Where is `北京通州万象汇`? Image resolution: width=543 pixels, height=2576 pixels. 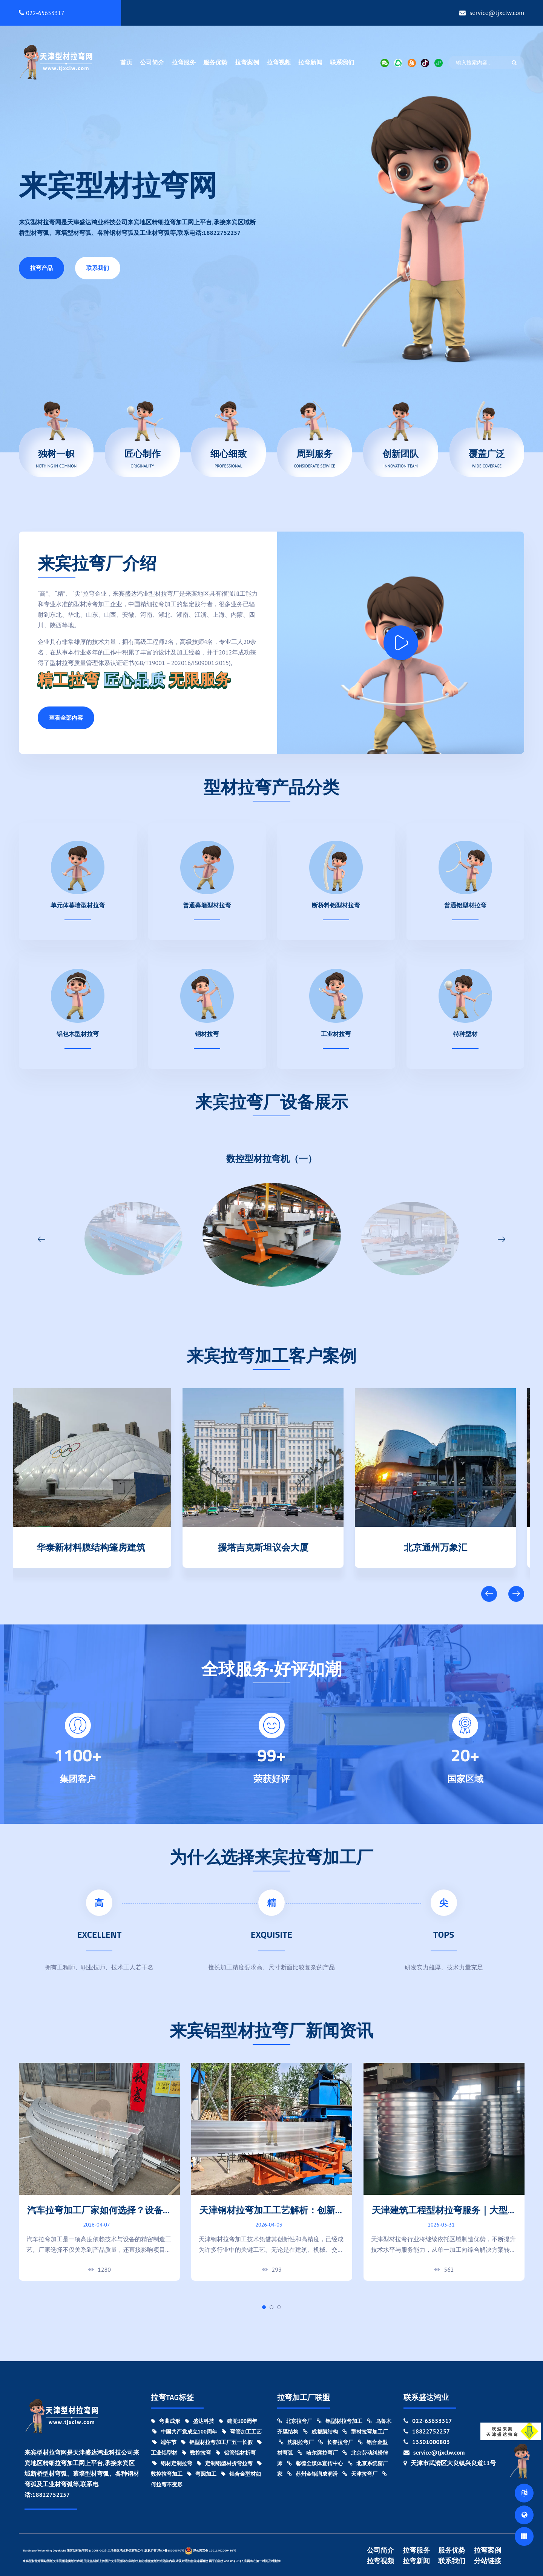 北京通州万象汇 is located at coordinates (444, 1545).